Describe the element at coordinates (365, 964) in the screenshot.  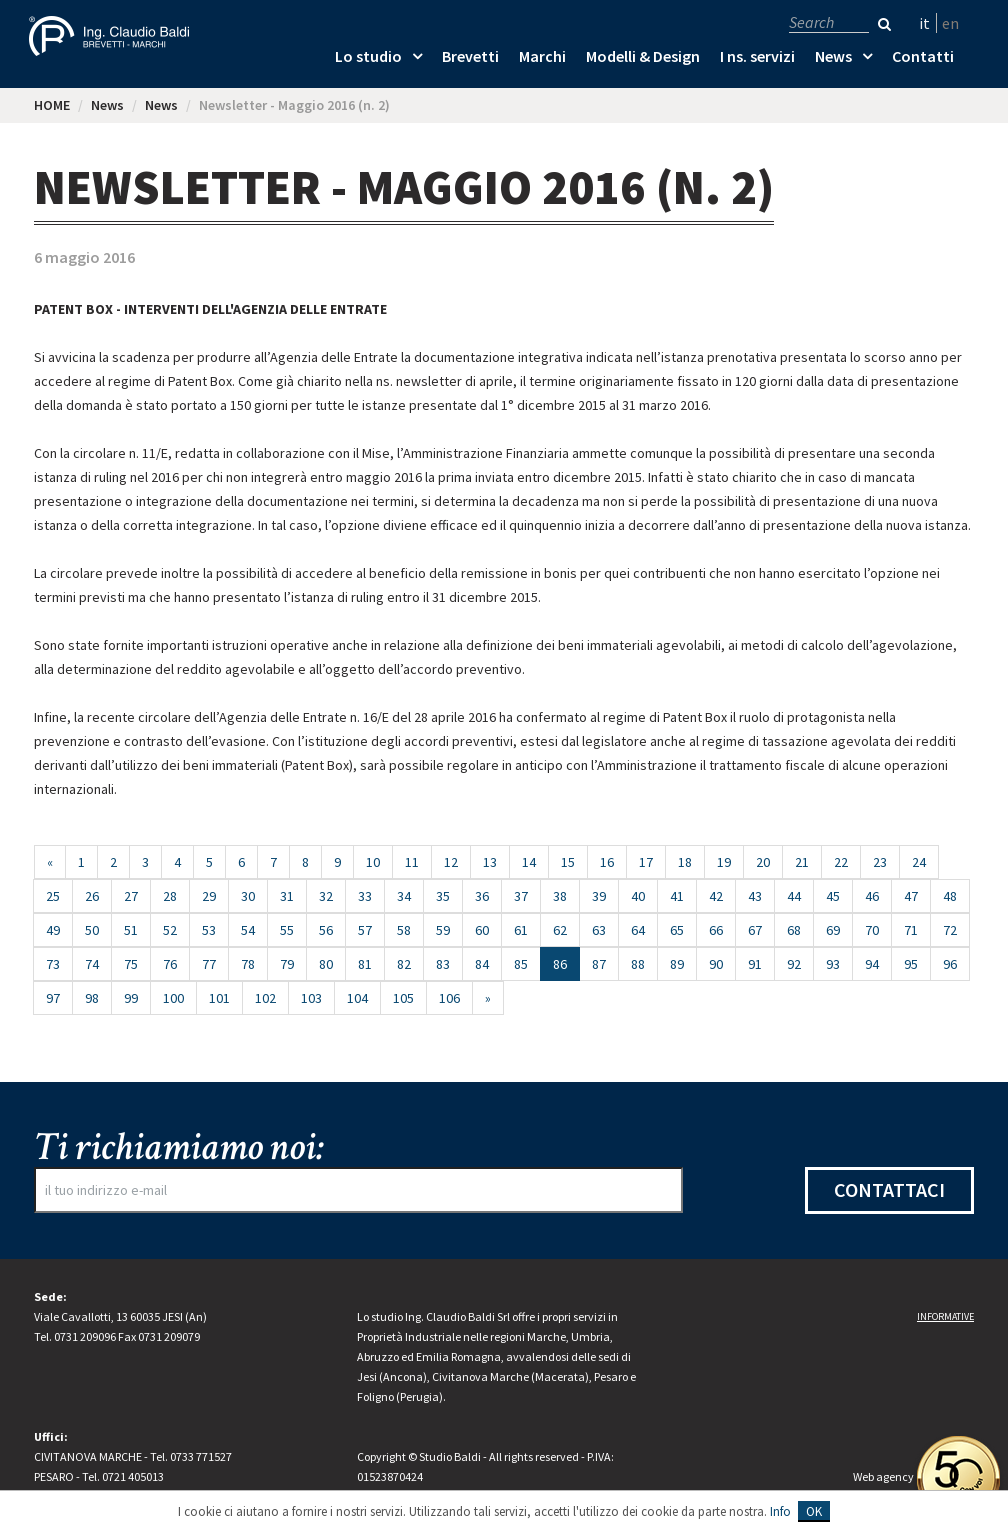
I see `81` at that location.